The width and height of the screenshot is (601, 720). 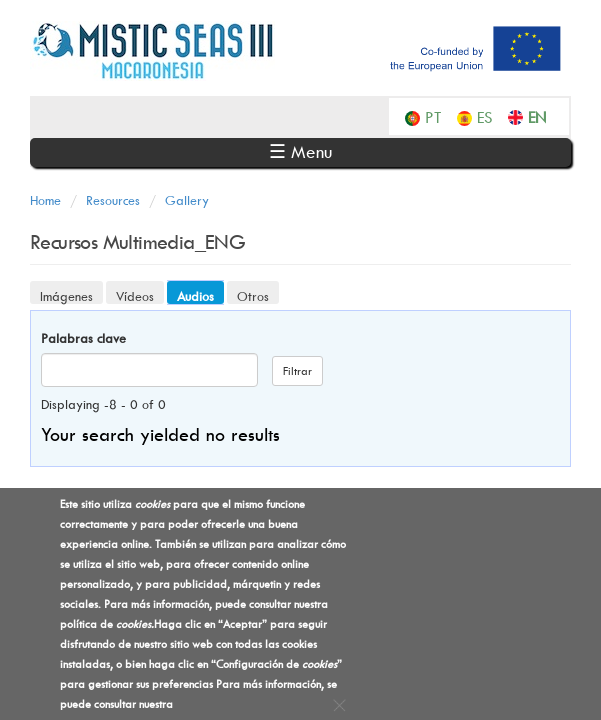 I want to click on Otros, so click(x=253, y=296).